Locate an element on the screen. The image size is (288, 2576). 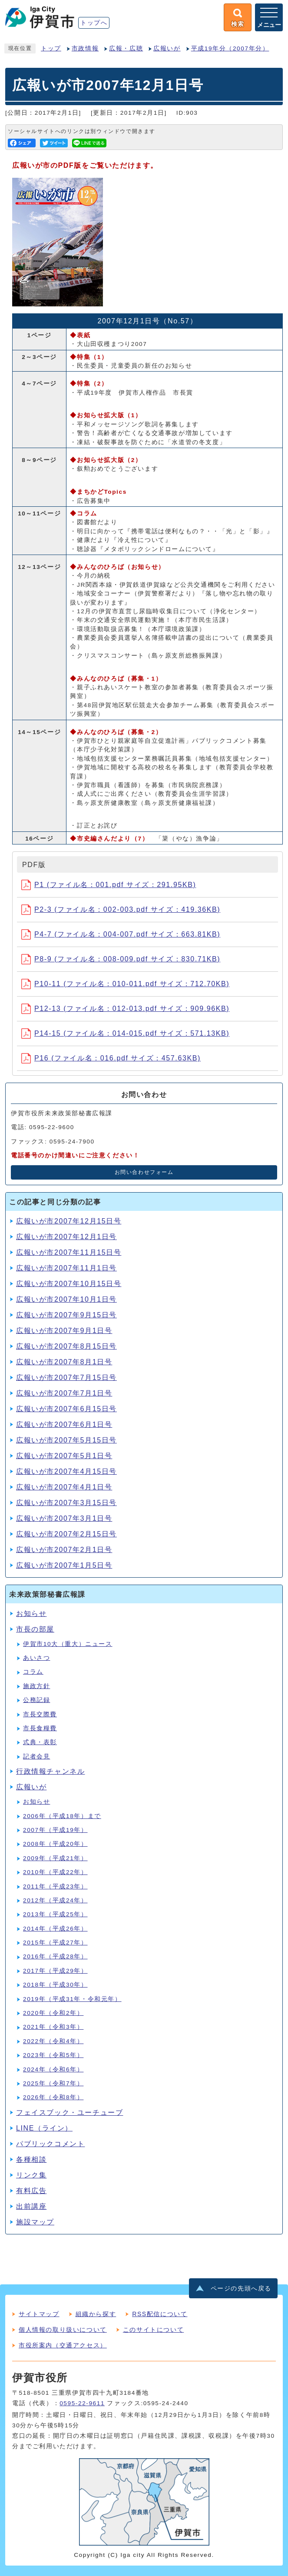
平成19年分（2007年分） is located at coordinates (230, 48).